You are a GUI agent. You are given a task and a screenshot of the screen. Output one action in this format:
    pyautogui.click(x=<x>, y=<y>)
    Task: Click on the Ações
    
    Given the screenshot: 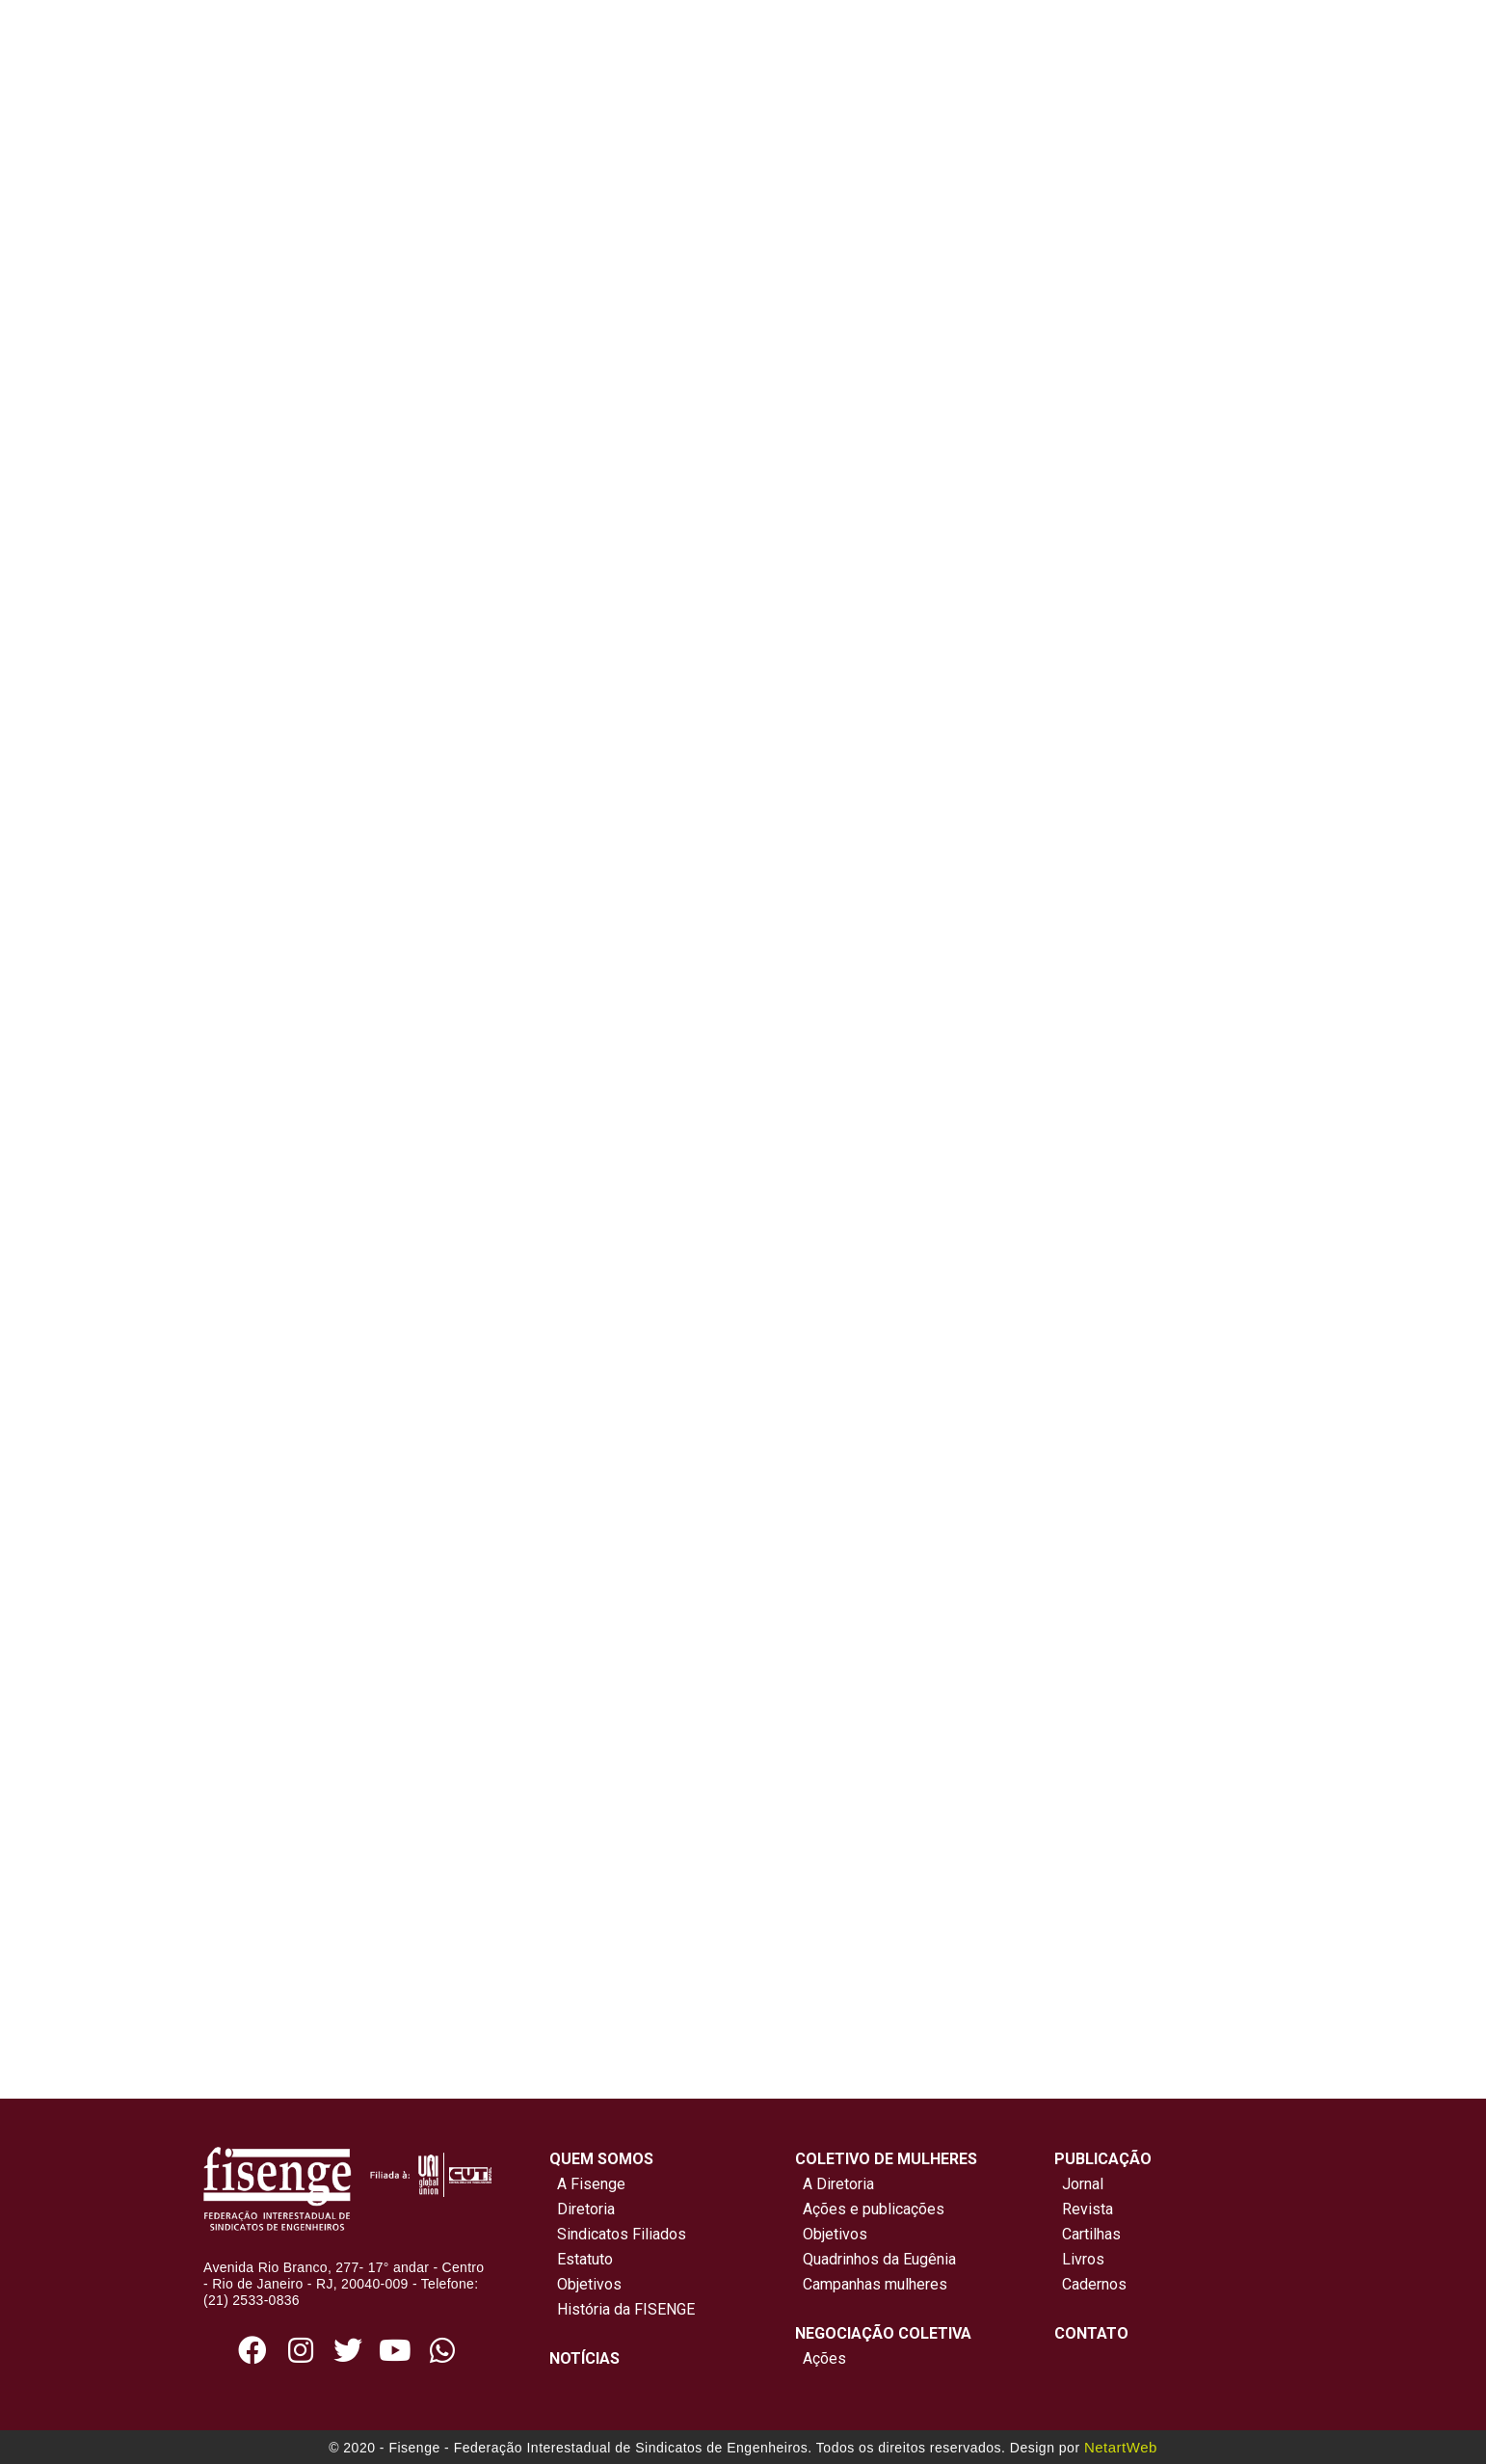 What is the action you would take?
    pyautogui.click(x=820, y=2358)
    